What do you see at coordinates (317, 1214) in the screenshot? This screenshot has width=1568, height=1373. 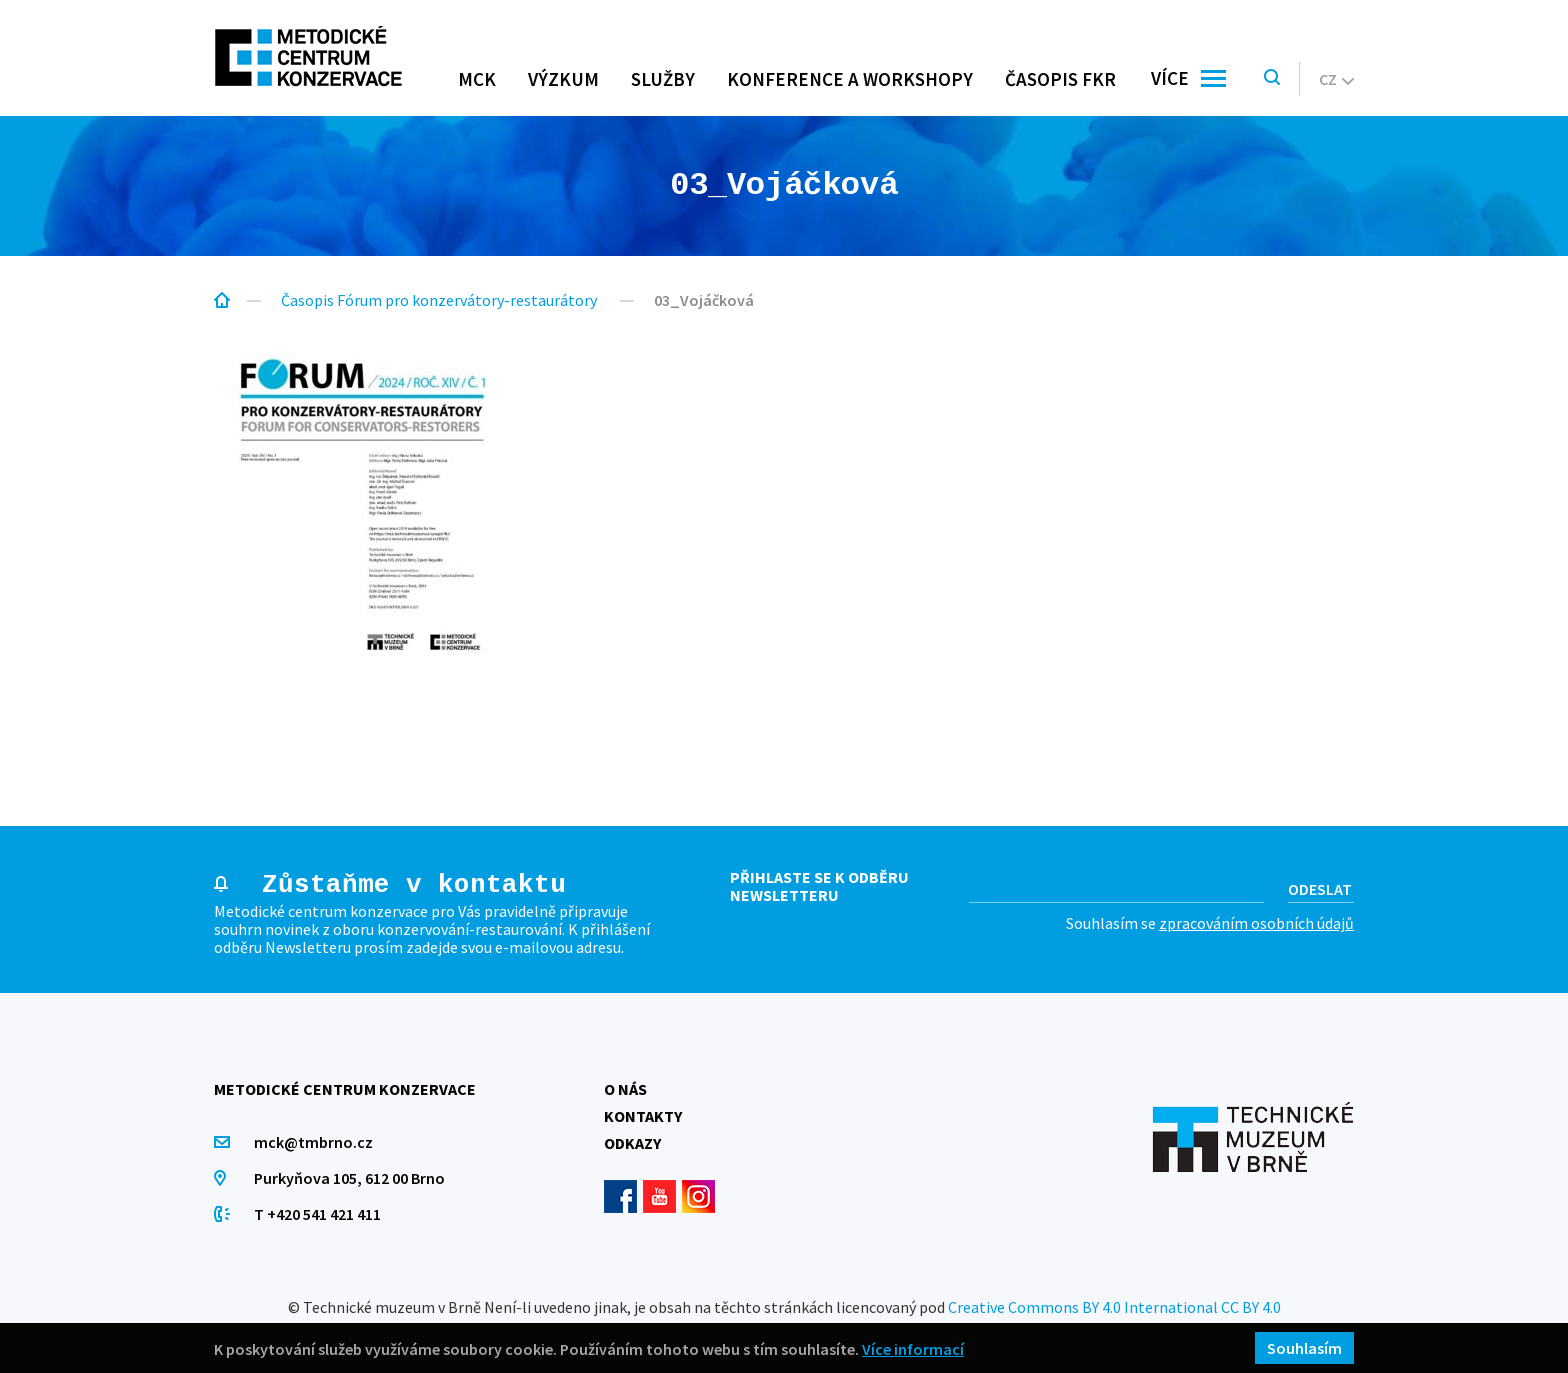 I see `T +420 541 421 411` at bounding box center [317, 1214].